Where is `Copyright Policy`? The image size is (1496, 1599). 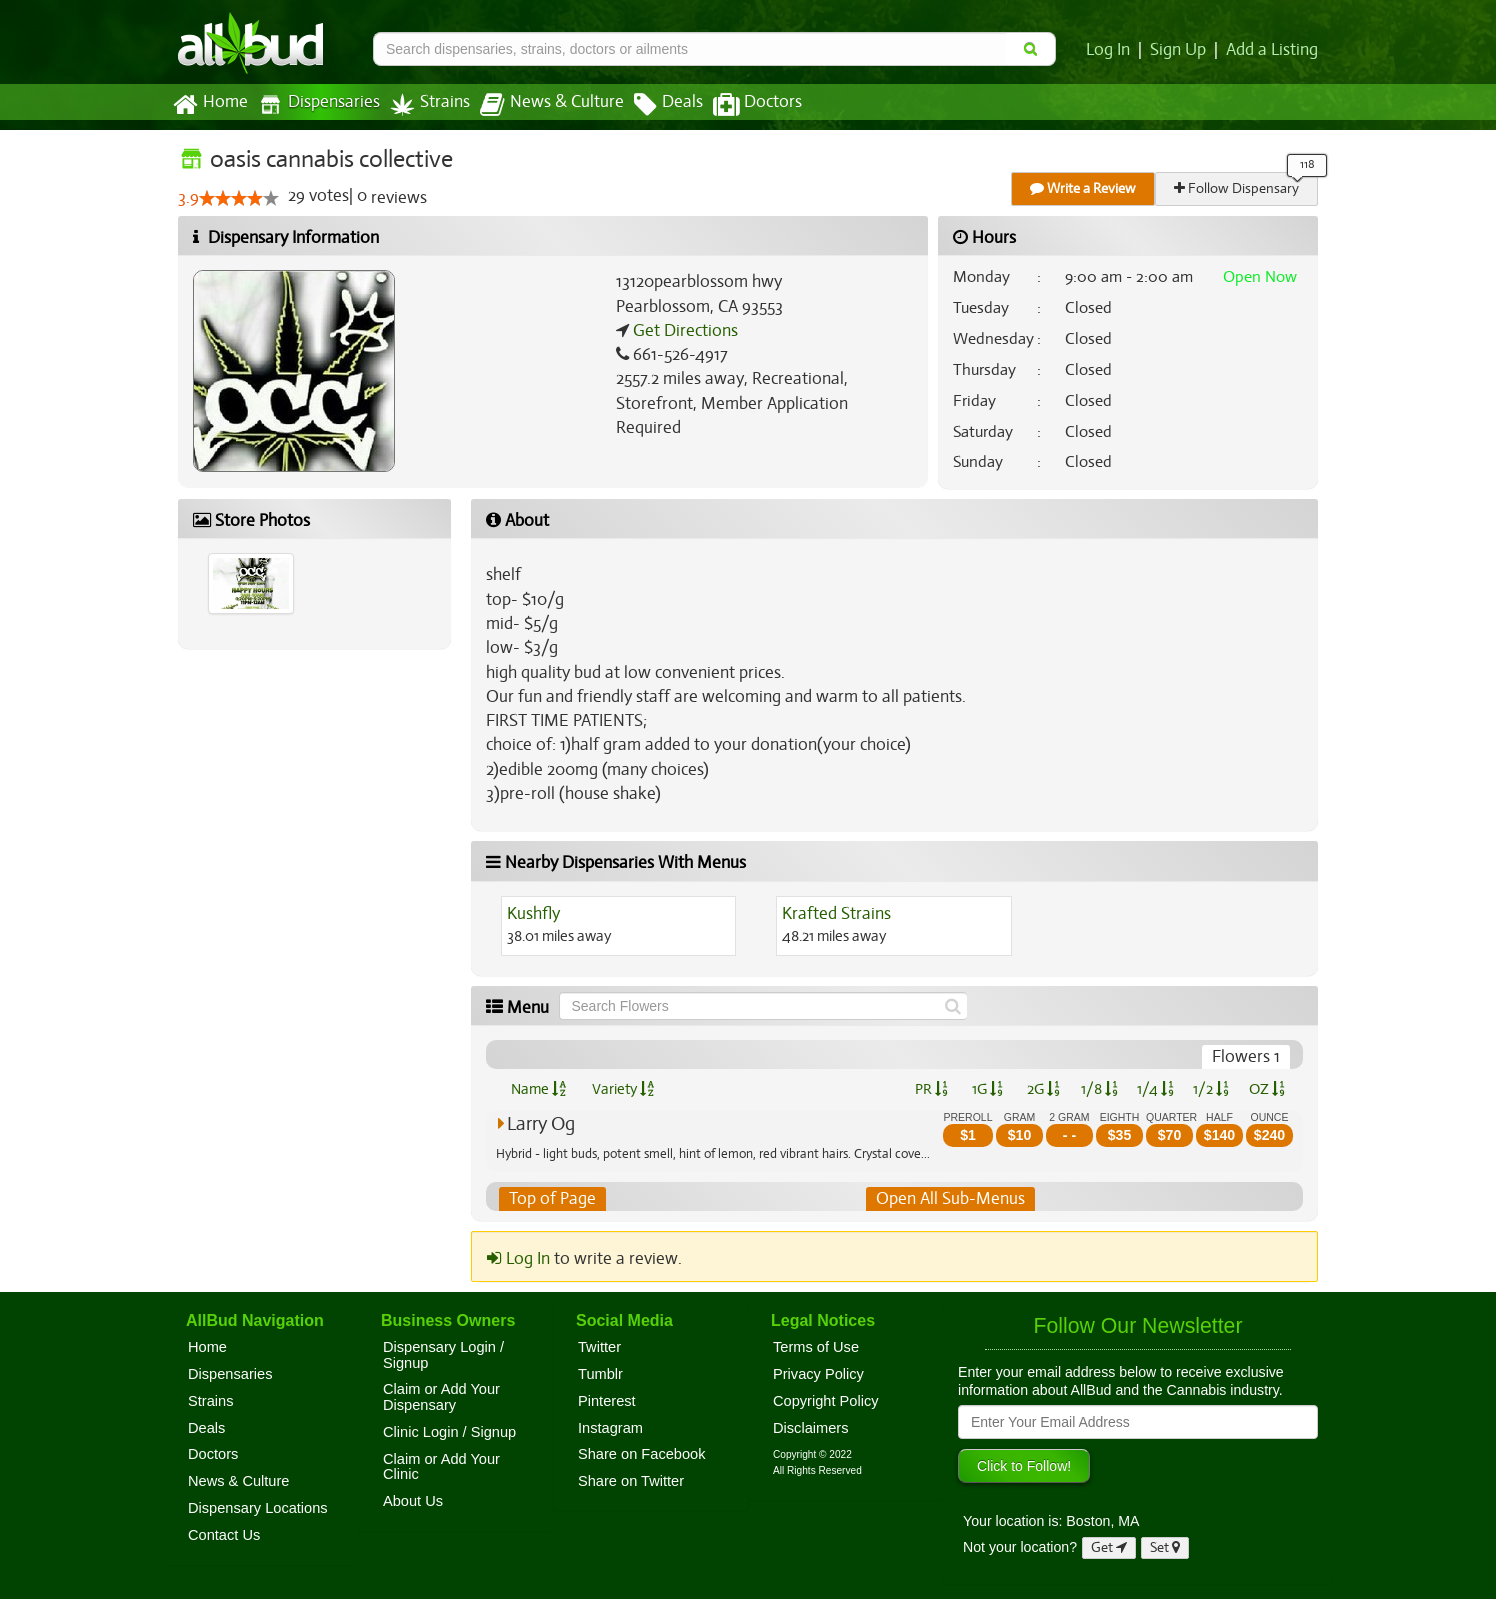
Copyright Policy is located at coordinates (826, 1401).